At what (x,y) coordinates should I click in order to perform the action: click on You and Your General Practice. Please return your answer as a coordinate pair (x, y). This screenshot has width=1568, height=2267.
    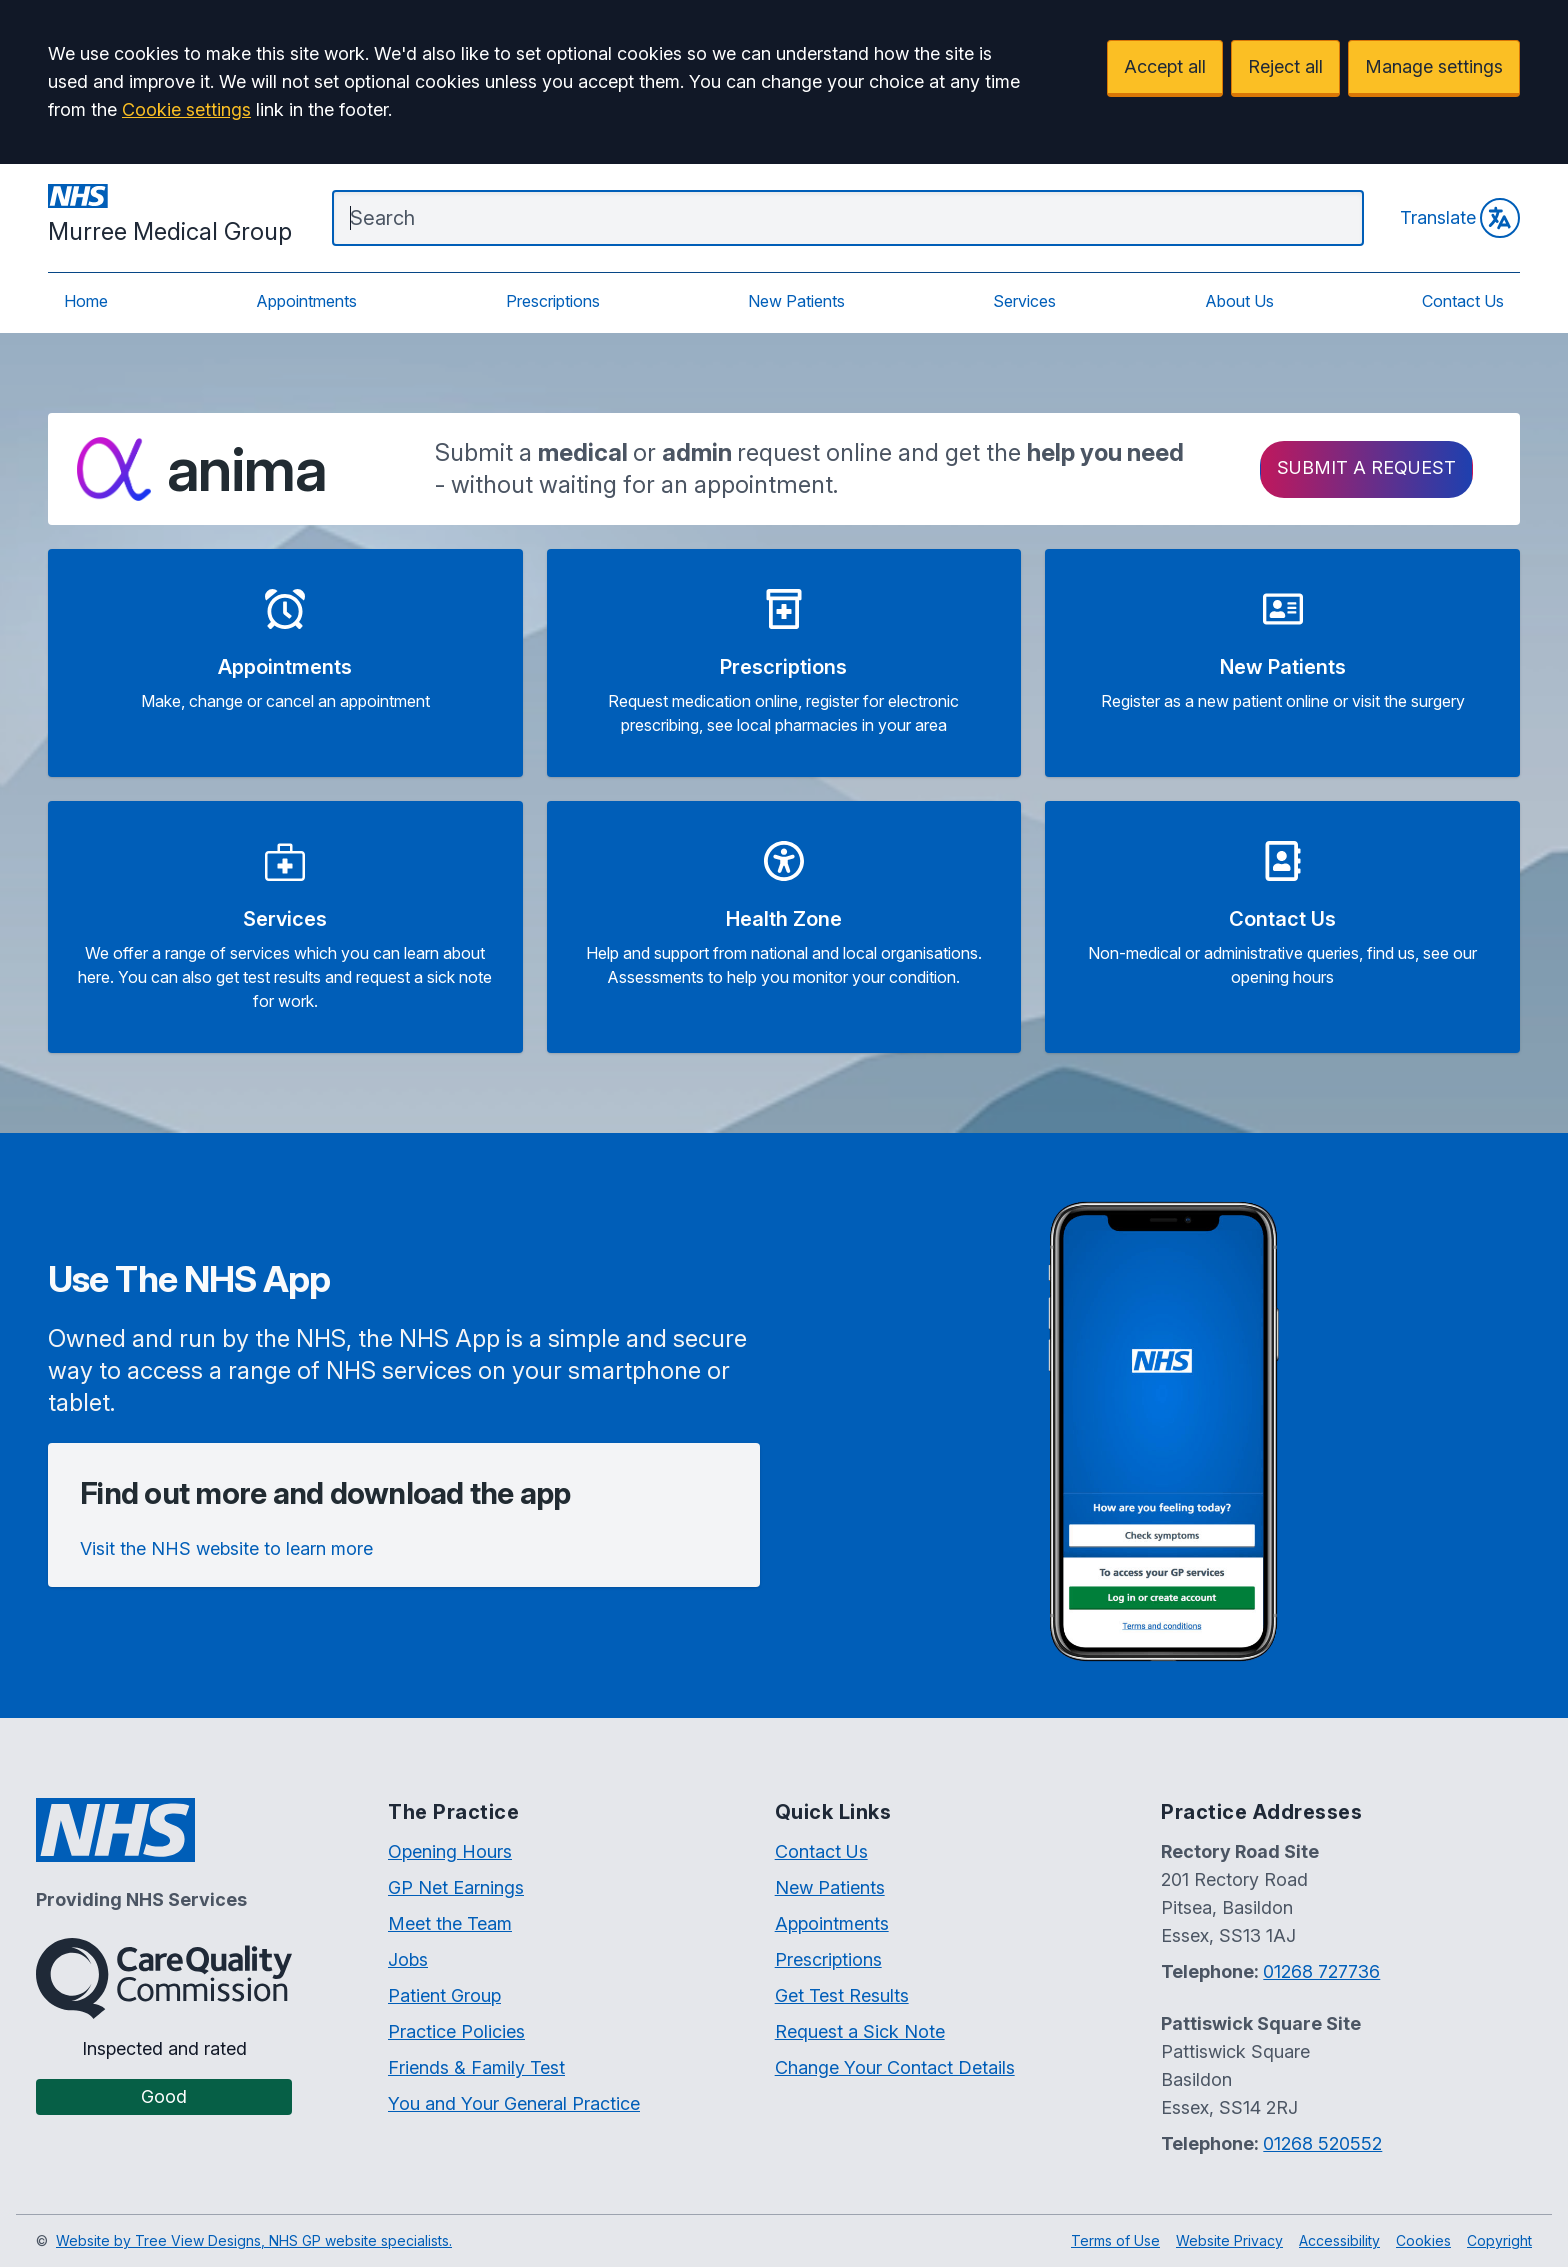
    Looking at the image, I should click on (514, 2103).